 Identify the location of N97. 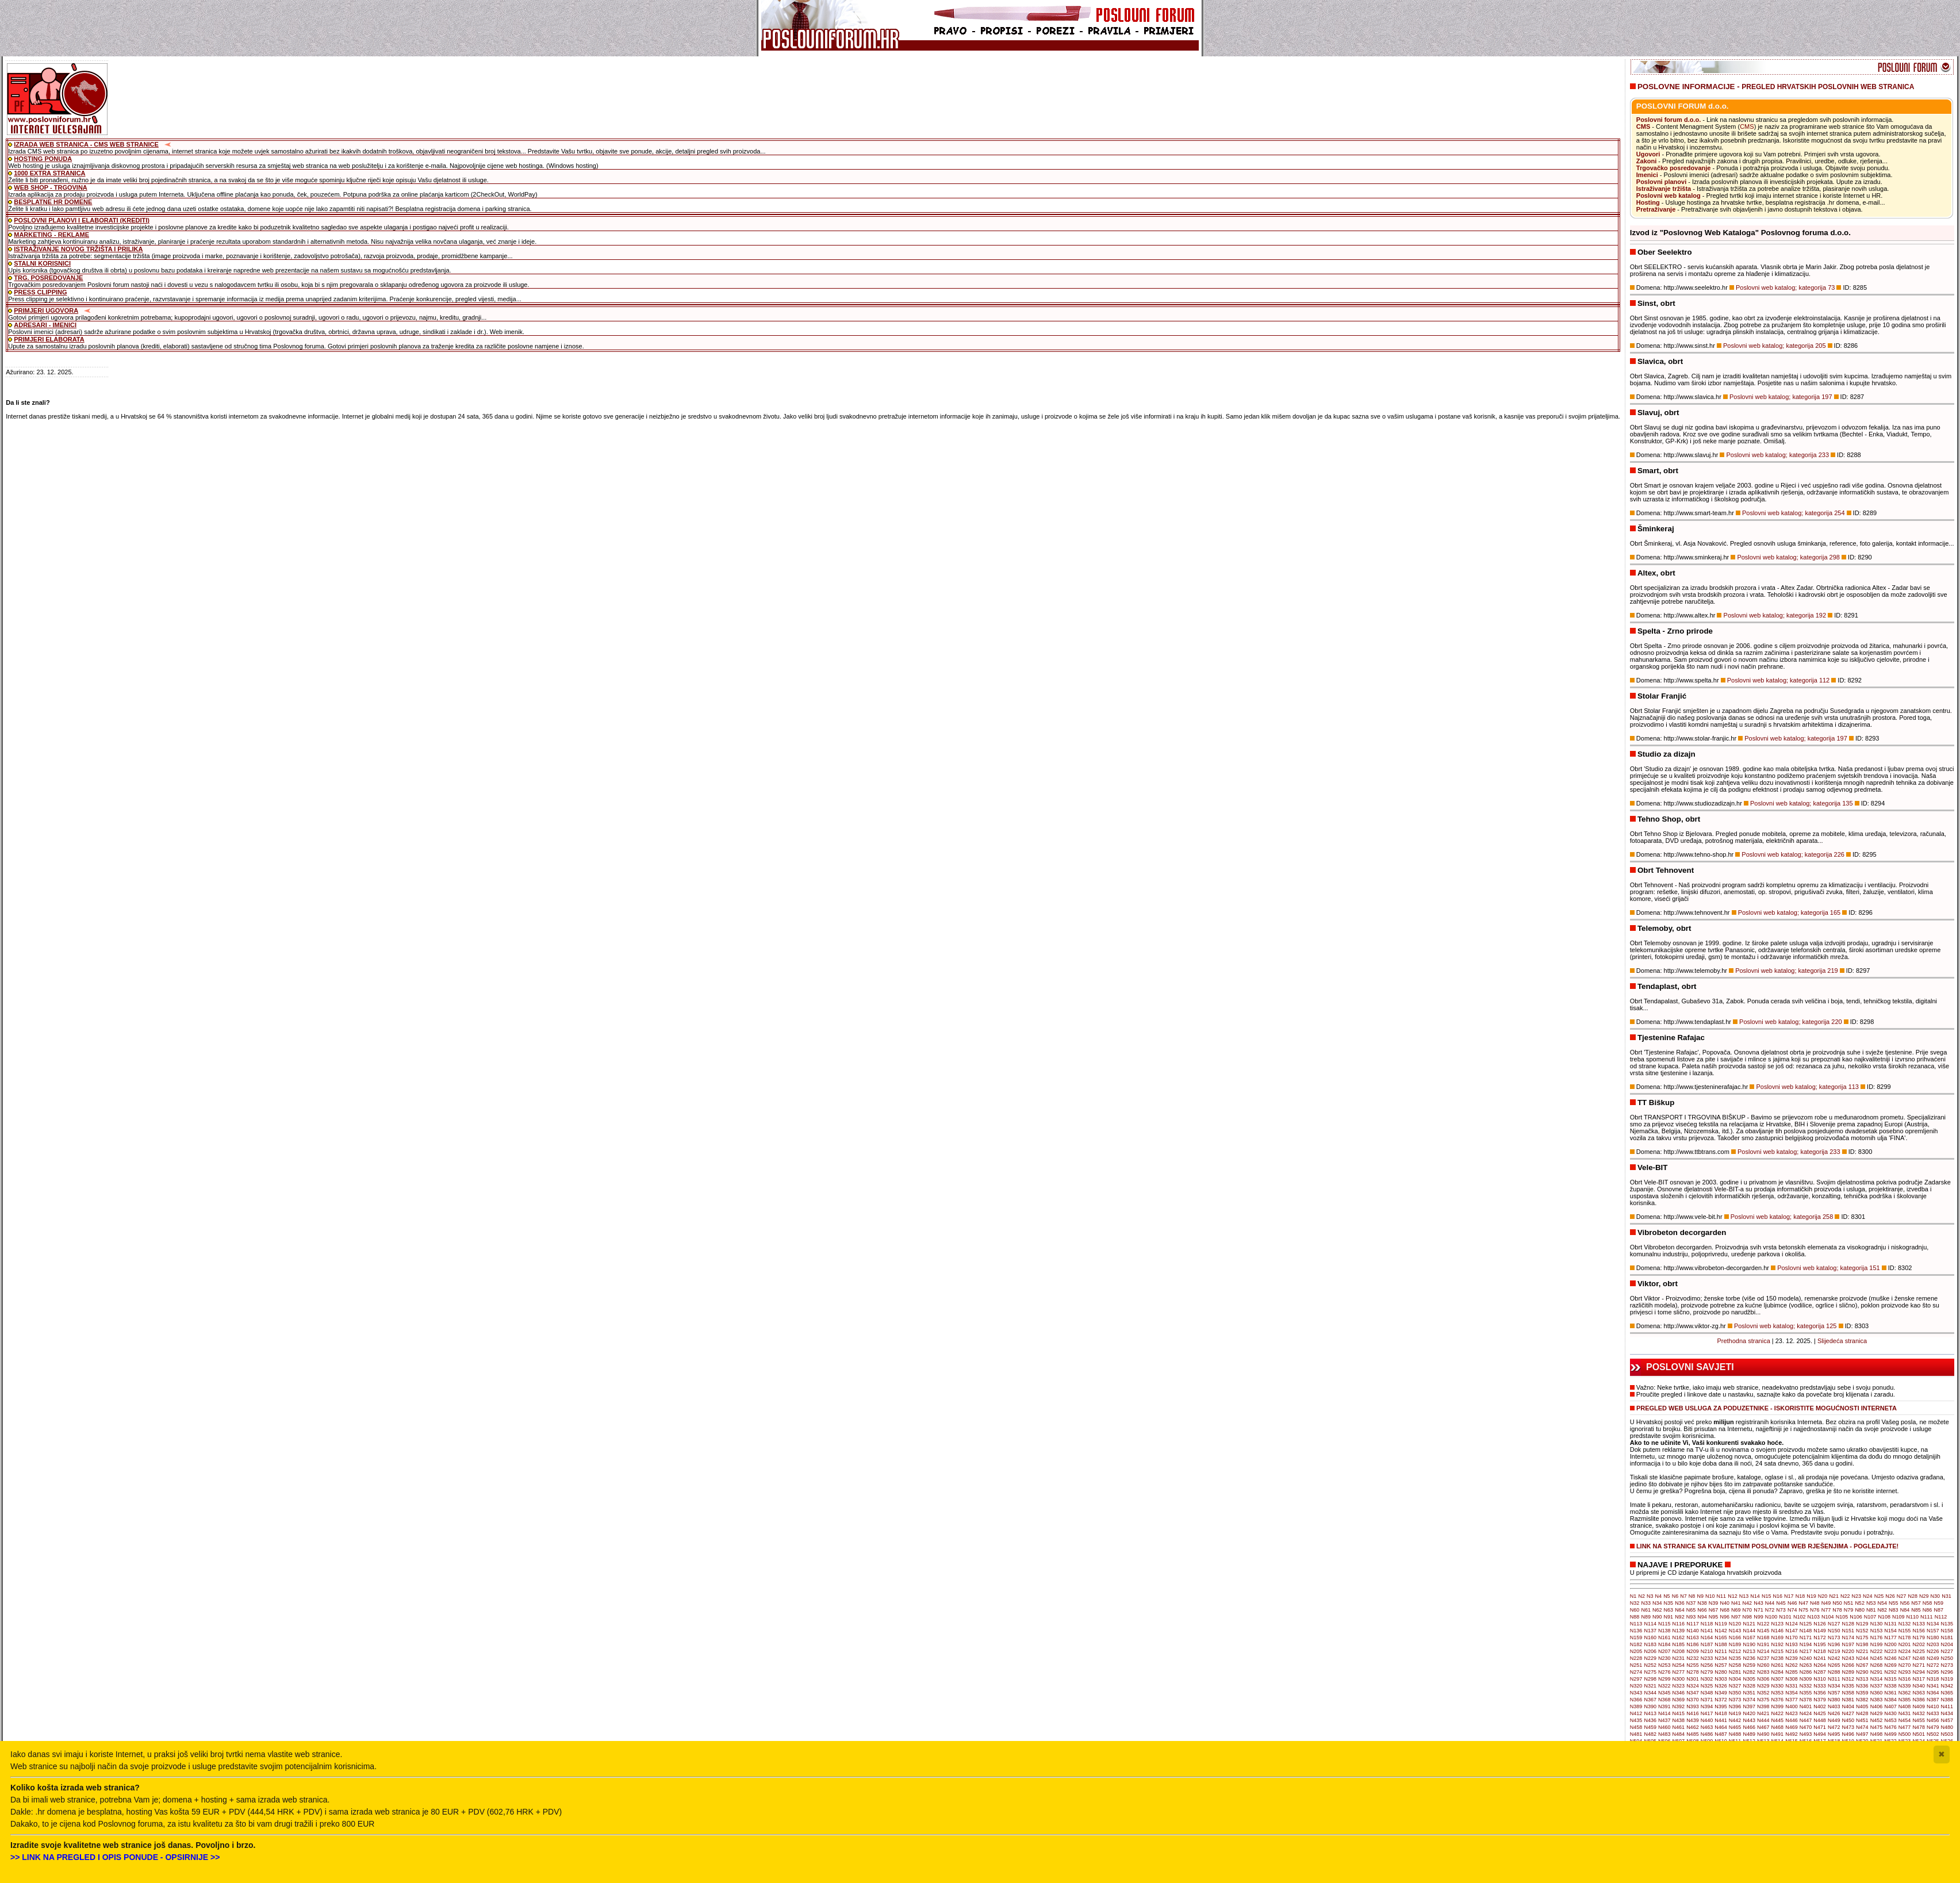
(1736, 1617).